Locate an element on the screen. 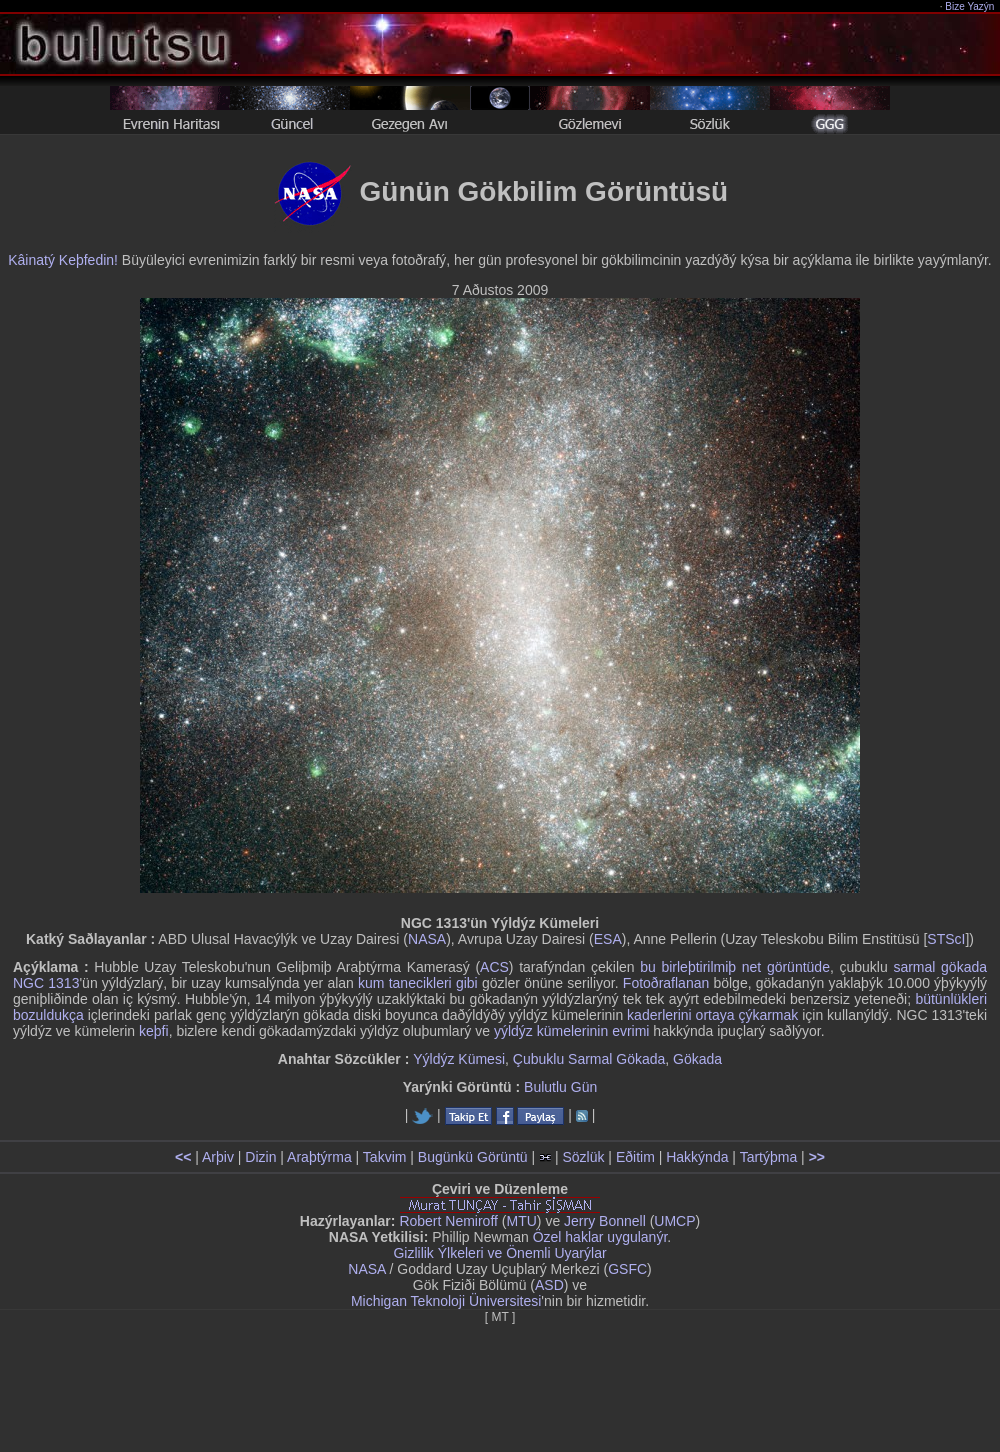  kaderlerini ortaya çýkarmak is located at coordinates (712, 1015).